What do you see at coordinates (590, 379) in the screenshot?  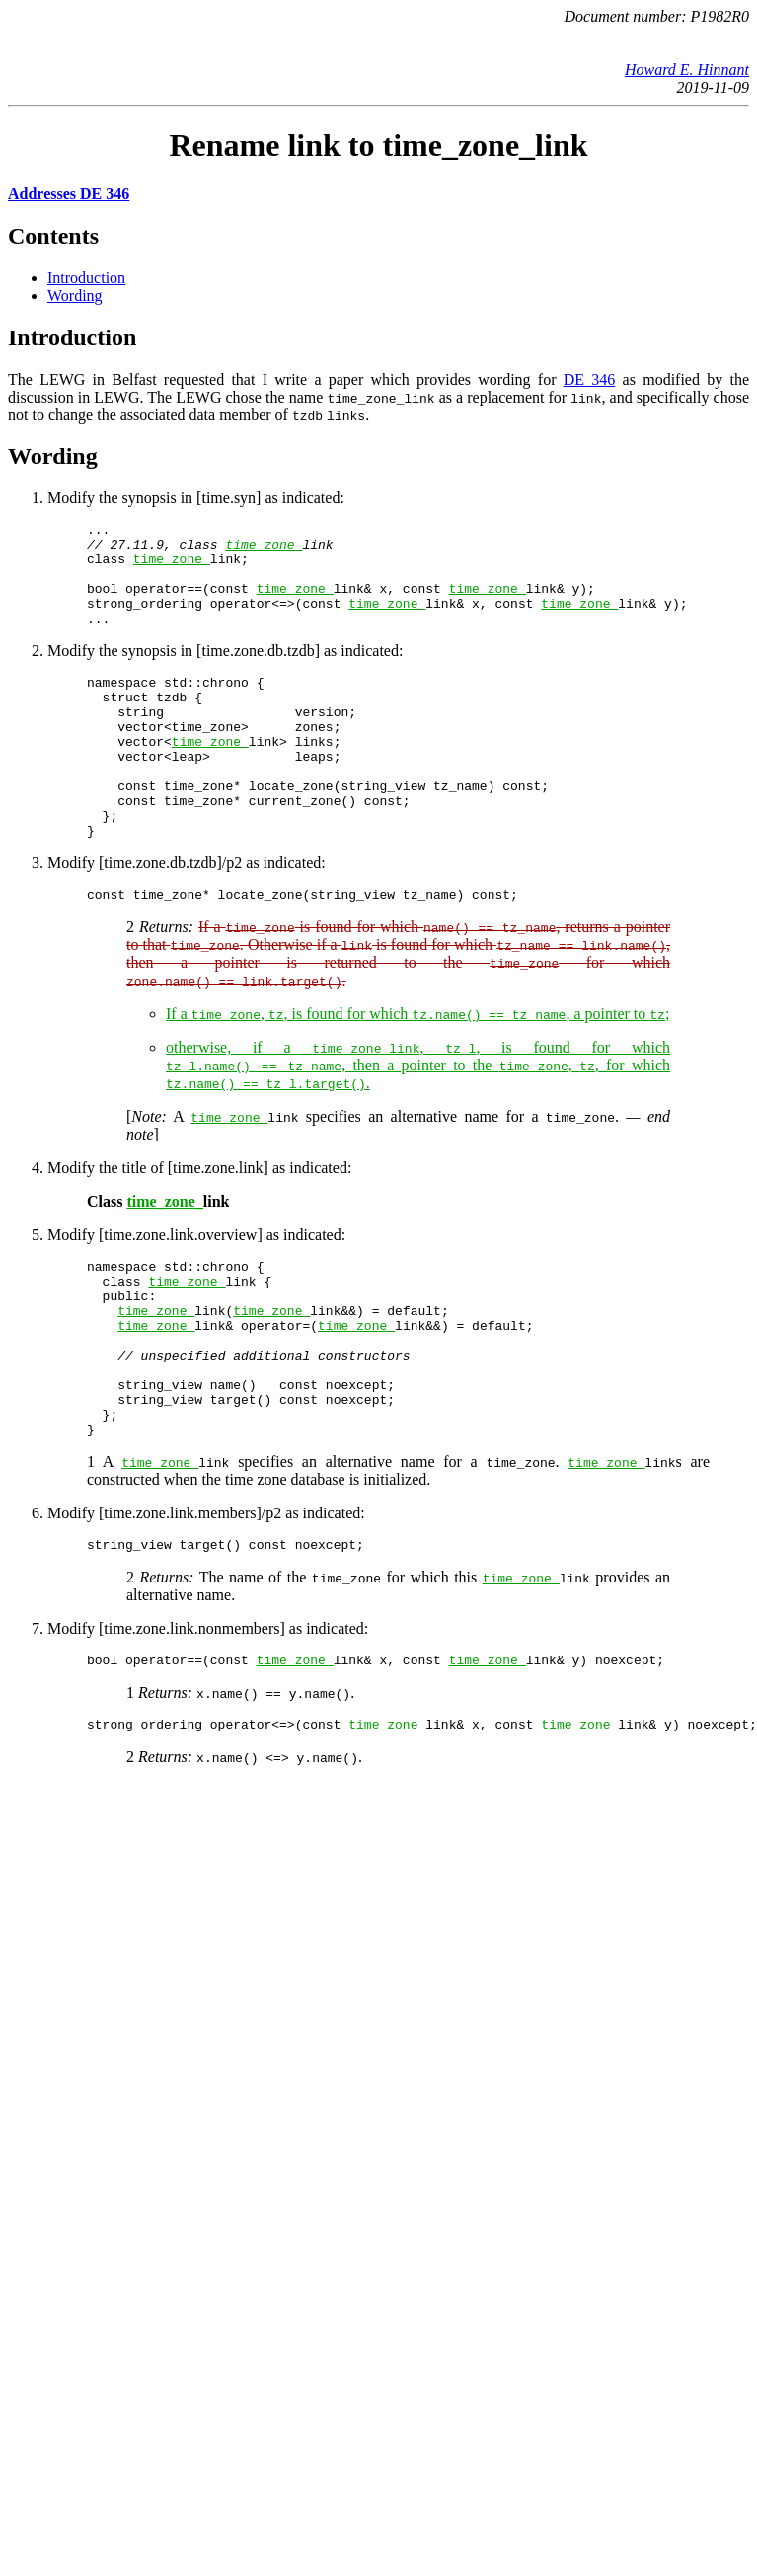 I see `DE 346` at bounding box center [590, 379].